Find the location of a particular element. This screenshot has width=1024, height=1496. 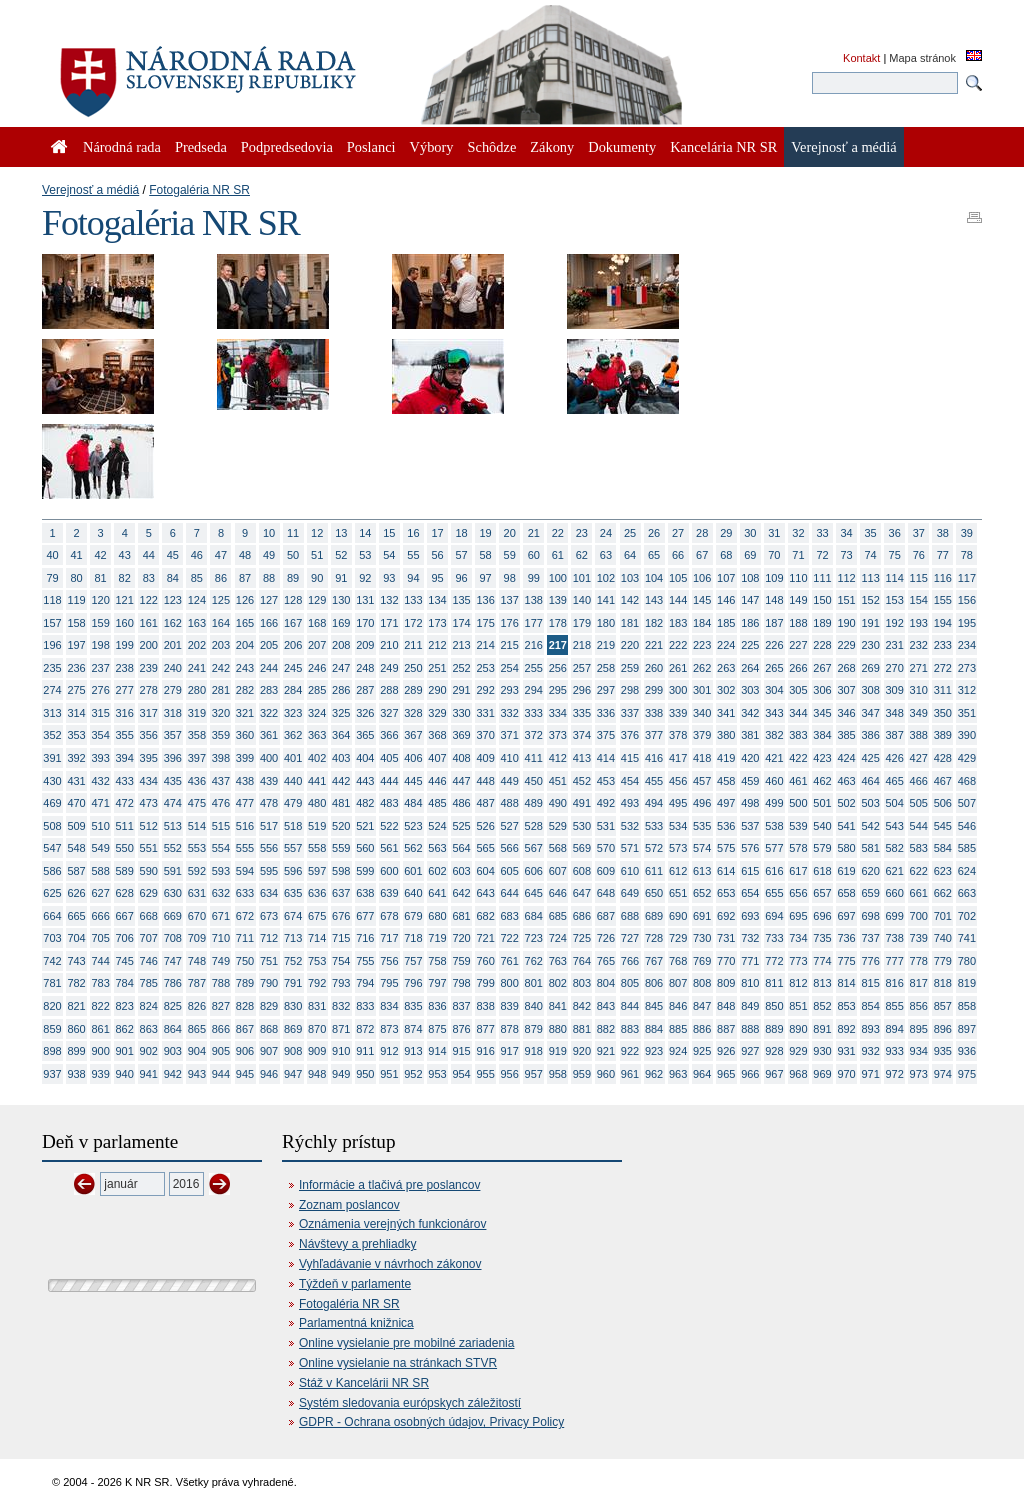

226 is located at coordinates (774, 645).